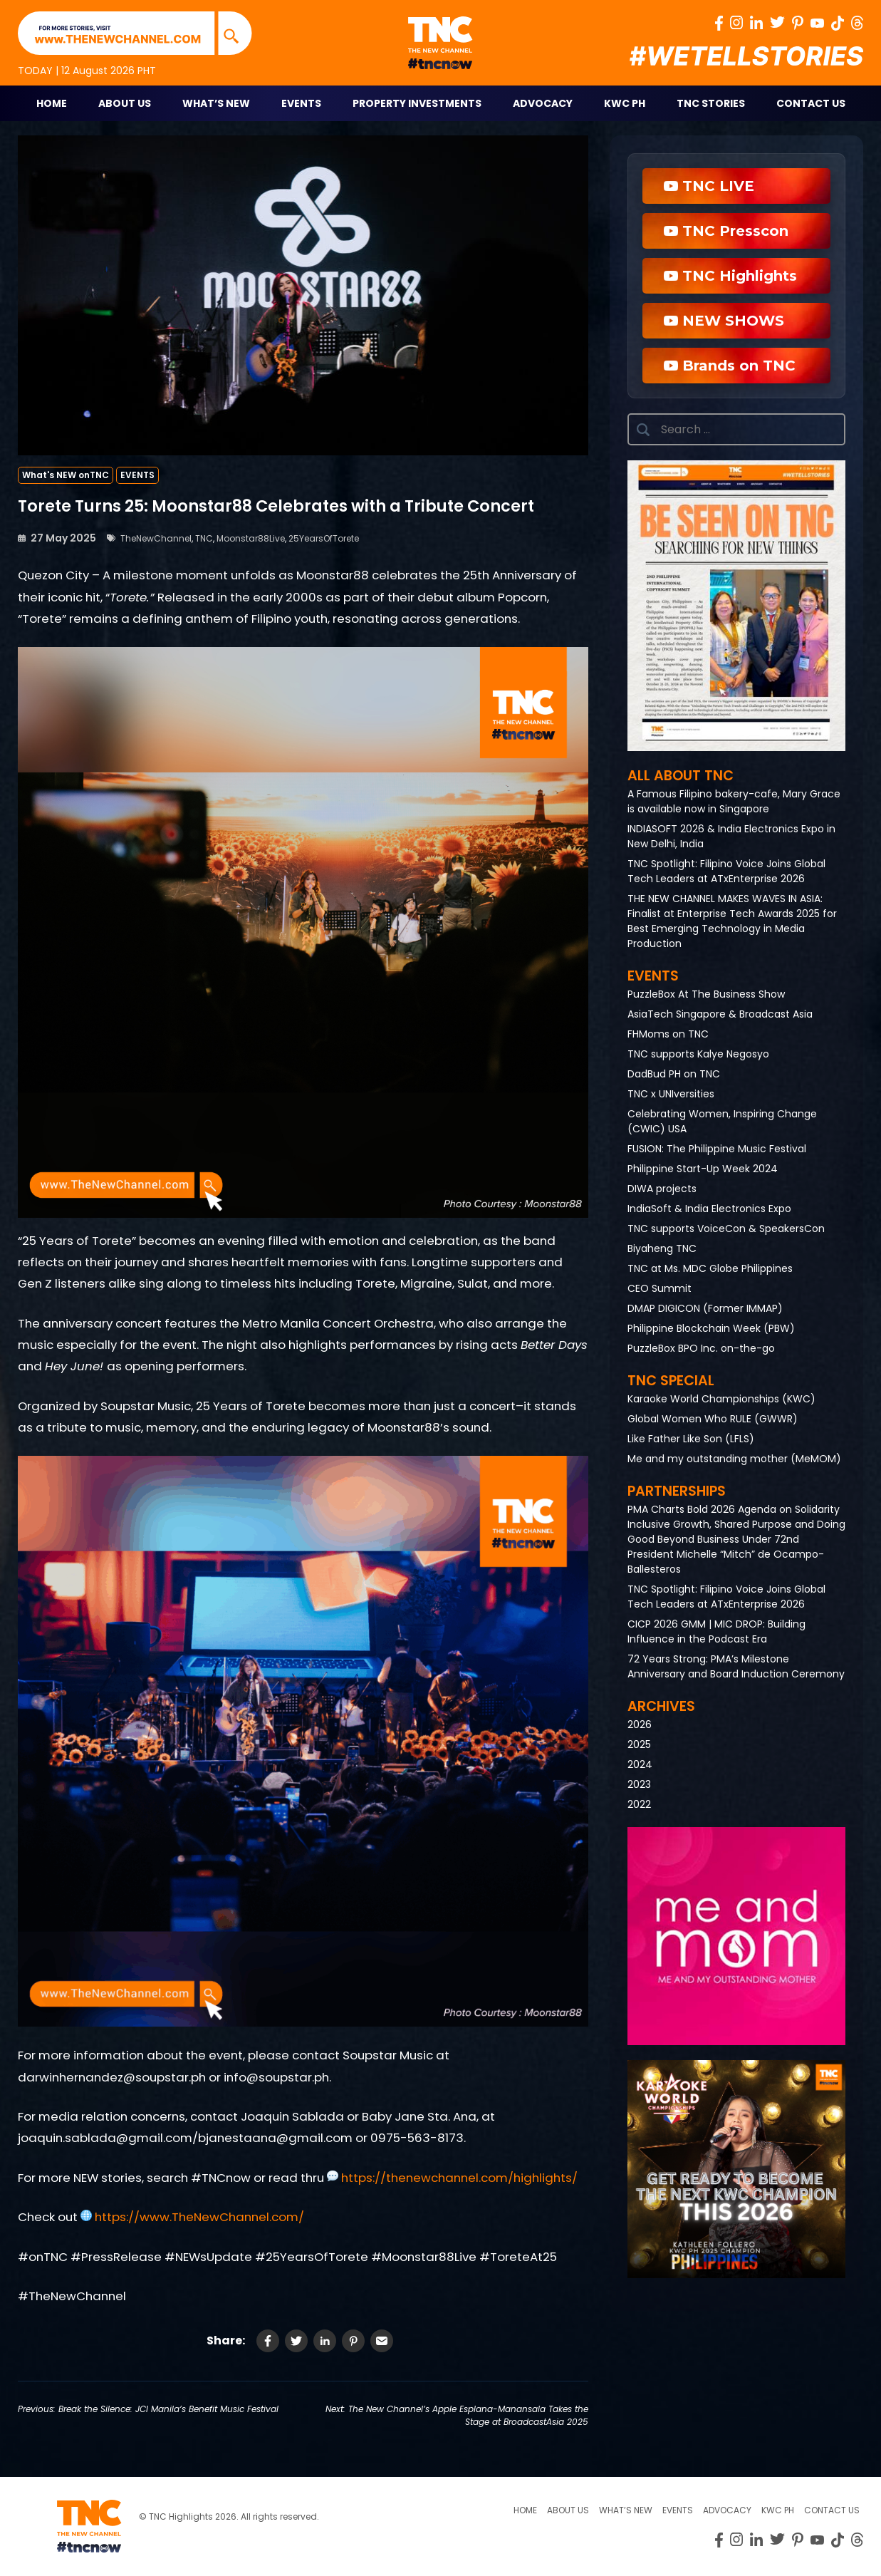 This screenshot has height=2576, width=881. I want to click on IndiaSoft & India Electronics Expo, so click(709, 1208).